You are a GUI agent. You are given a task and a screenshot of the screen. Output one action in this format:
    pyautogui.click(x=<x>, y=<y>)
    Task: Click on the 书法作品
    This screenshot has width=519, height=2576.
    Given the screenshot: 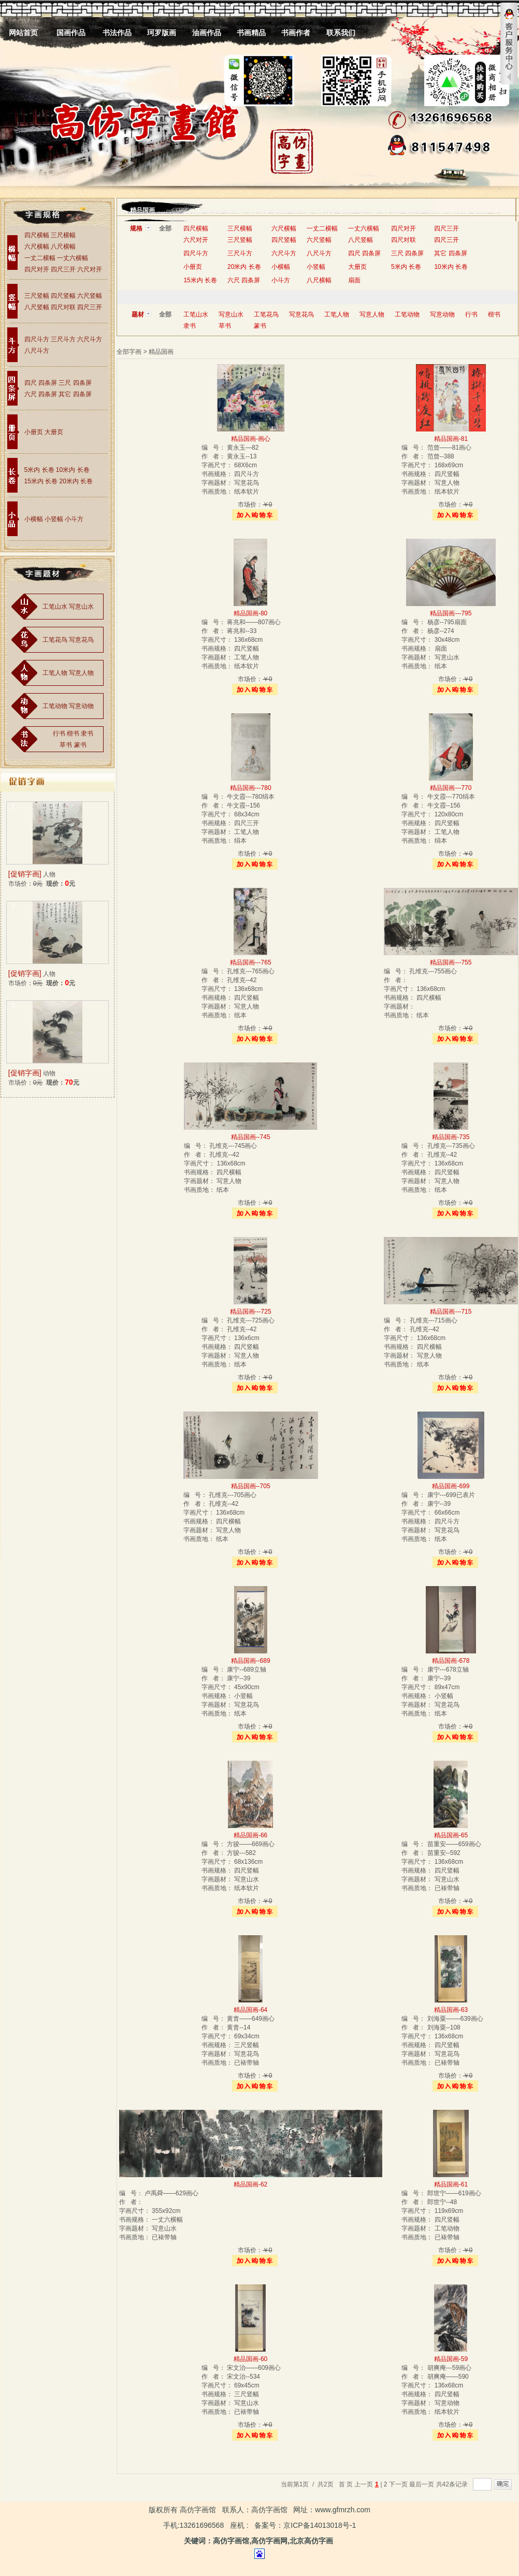 What is the action you would take?
    pyautogui.click(x=117, y=33)
    